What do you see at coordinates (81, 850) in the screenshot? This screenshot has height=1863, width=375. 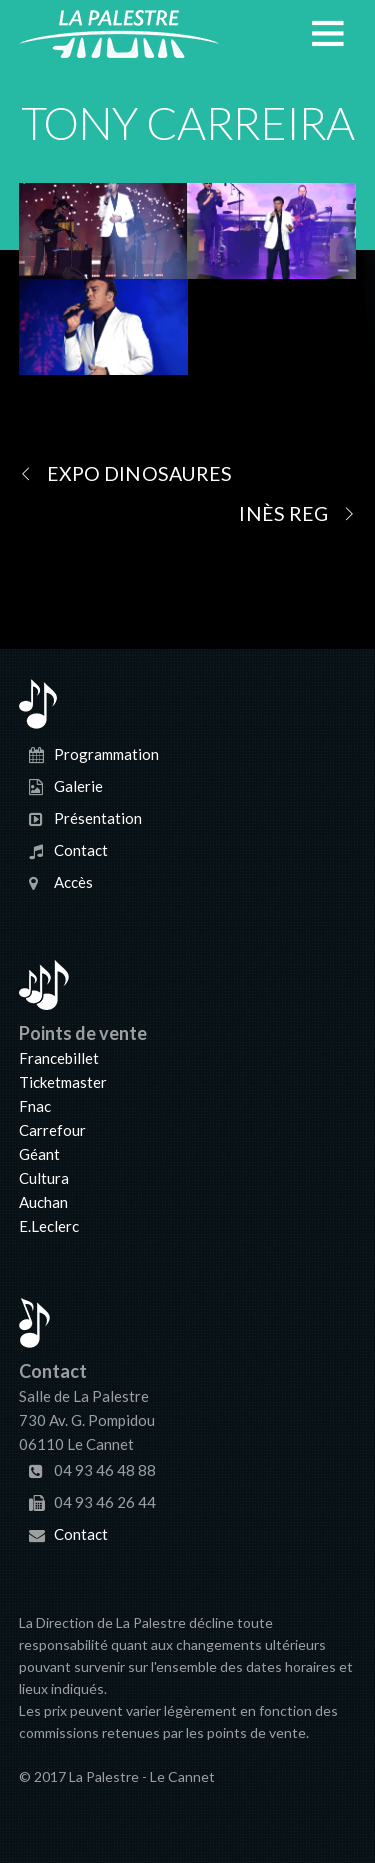 I see `Contact` at bounding box center [81, 850].